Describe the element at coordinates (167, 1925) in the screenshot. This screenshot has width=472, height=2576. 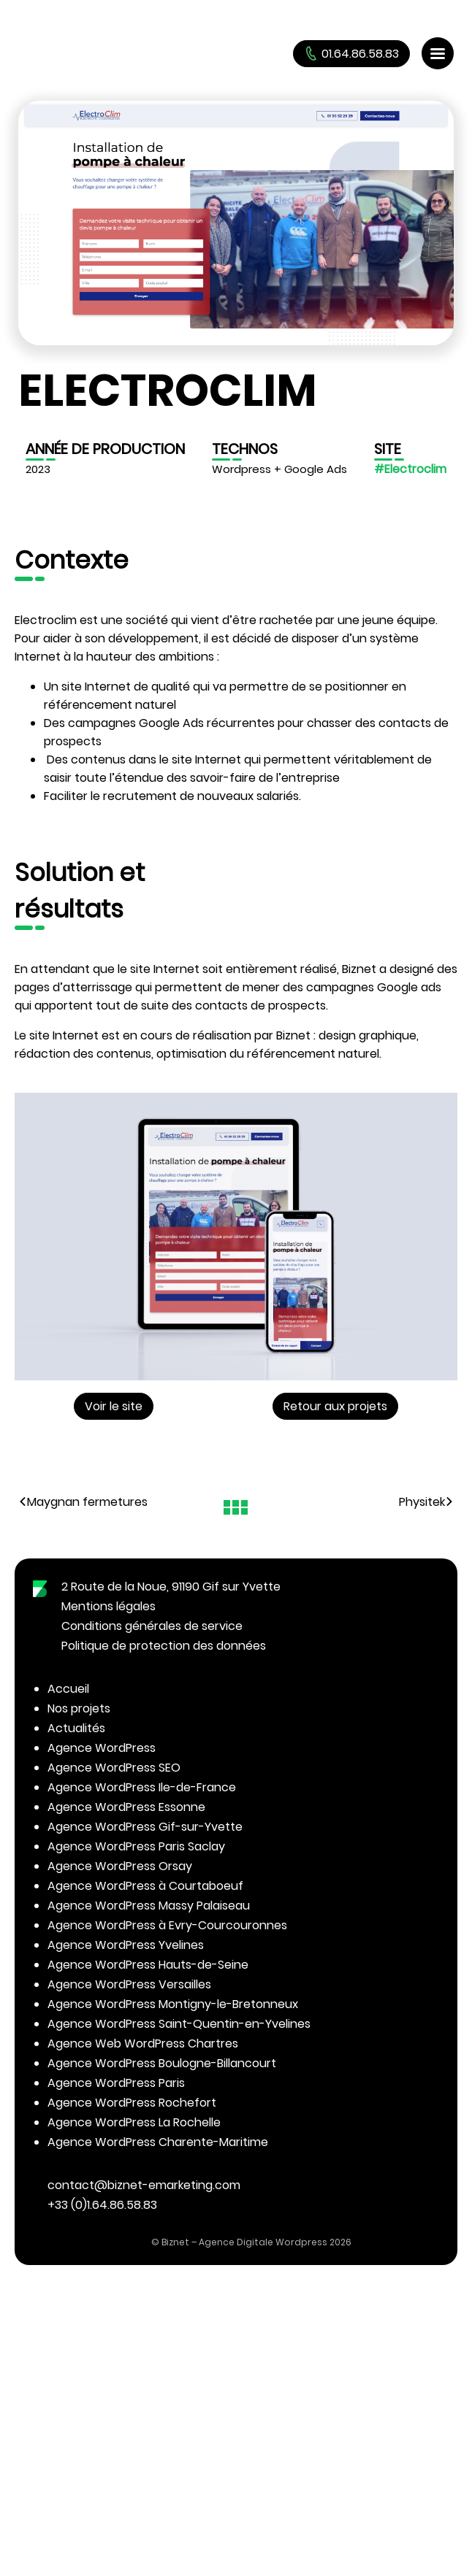
I see `Agence WordPress à Evry-Courcouronnes` at that location.